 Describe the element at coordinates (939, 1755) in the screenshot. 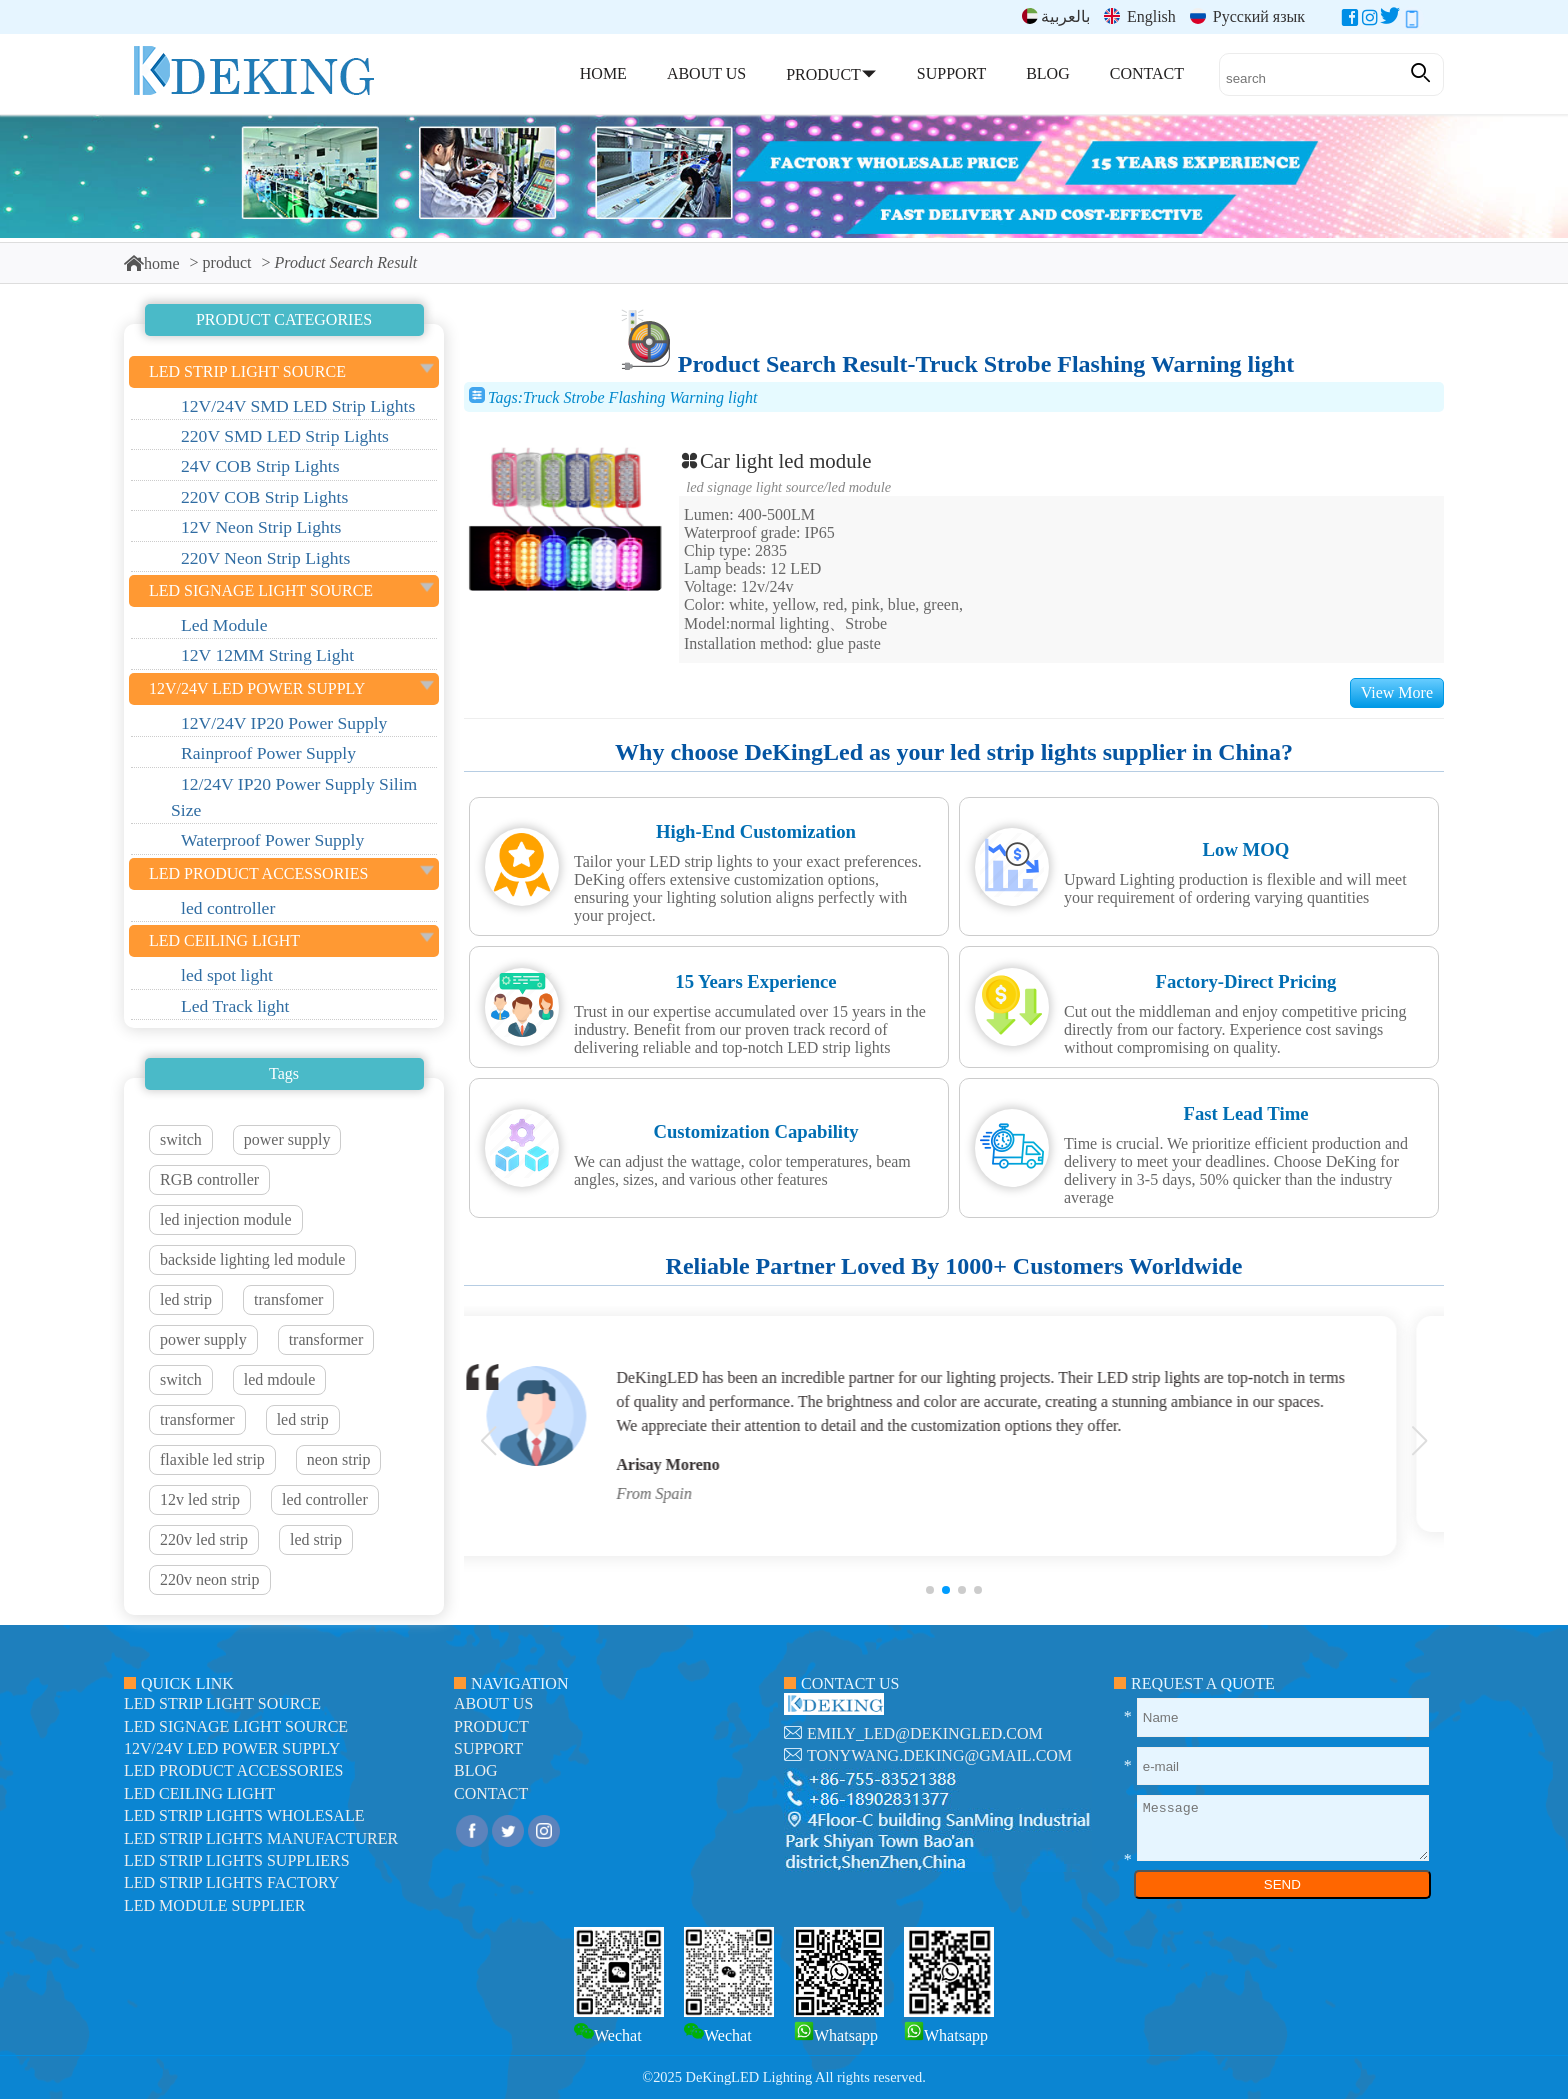

I see `tonywang.deking@gmail.com` at that location.